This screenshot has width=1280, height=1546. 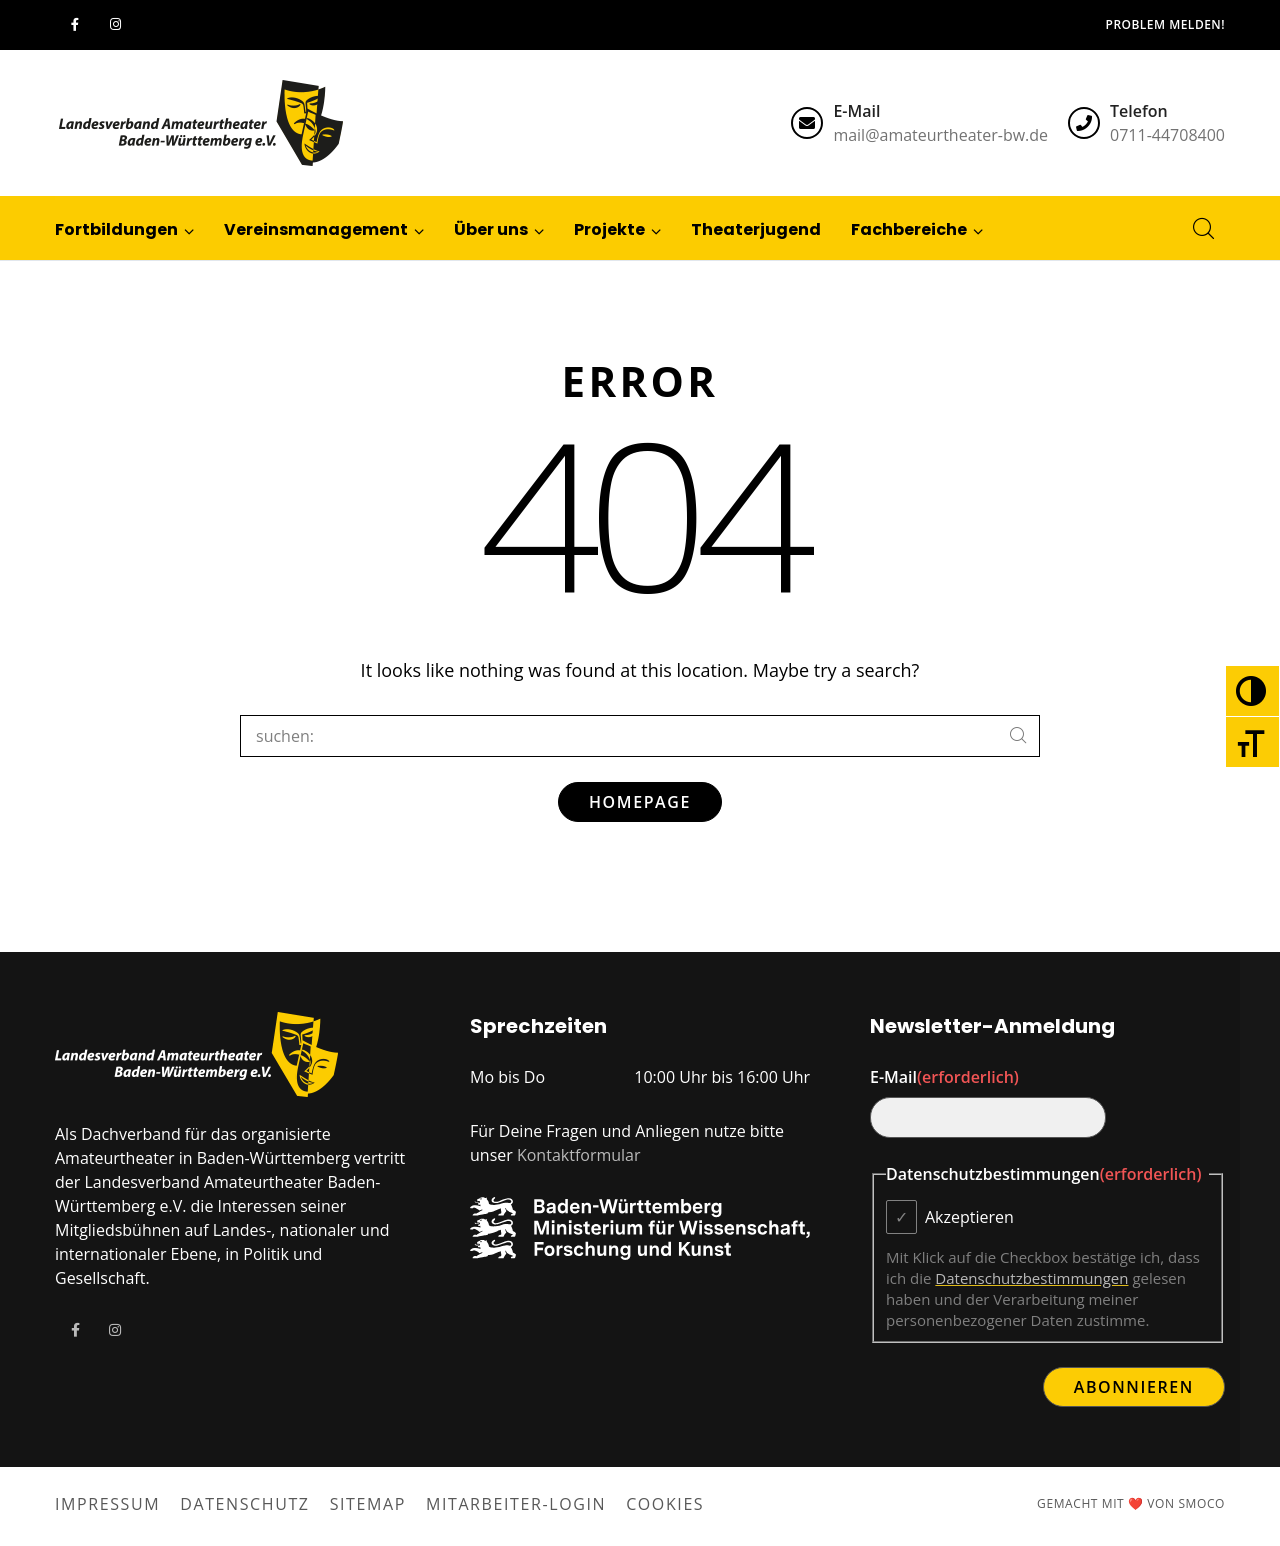 What do you see at coordinates (969, 1217) in the screenshot?
I see `Akzeptieren` at bounding box center [969, 1217].